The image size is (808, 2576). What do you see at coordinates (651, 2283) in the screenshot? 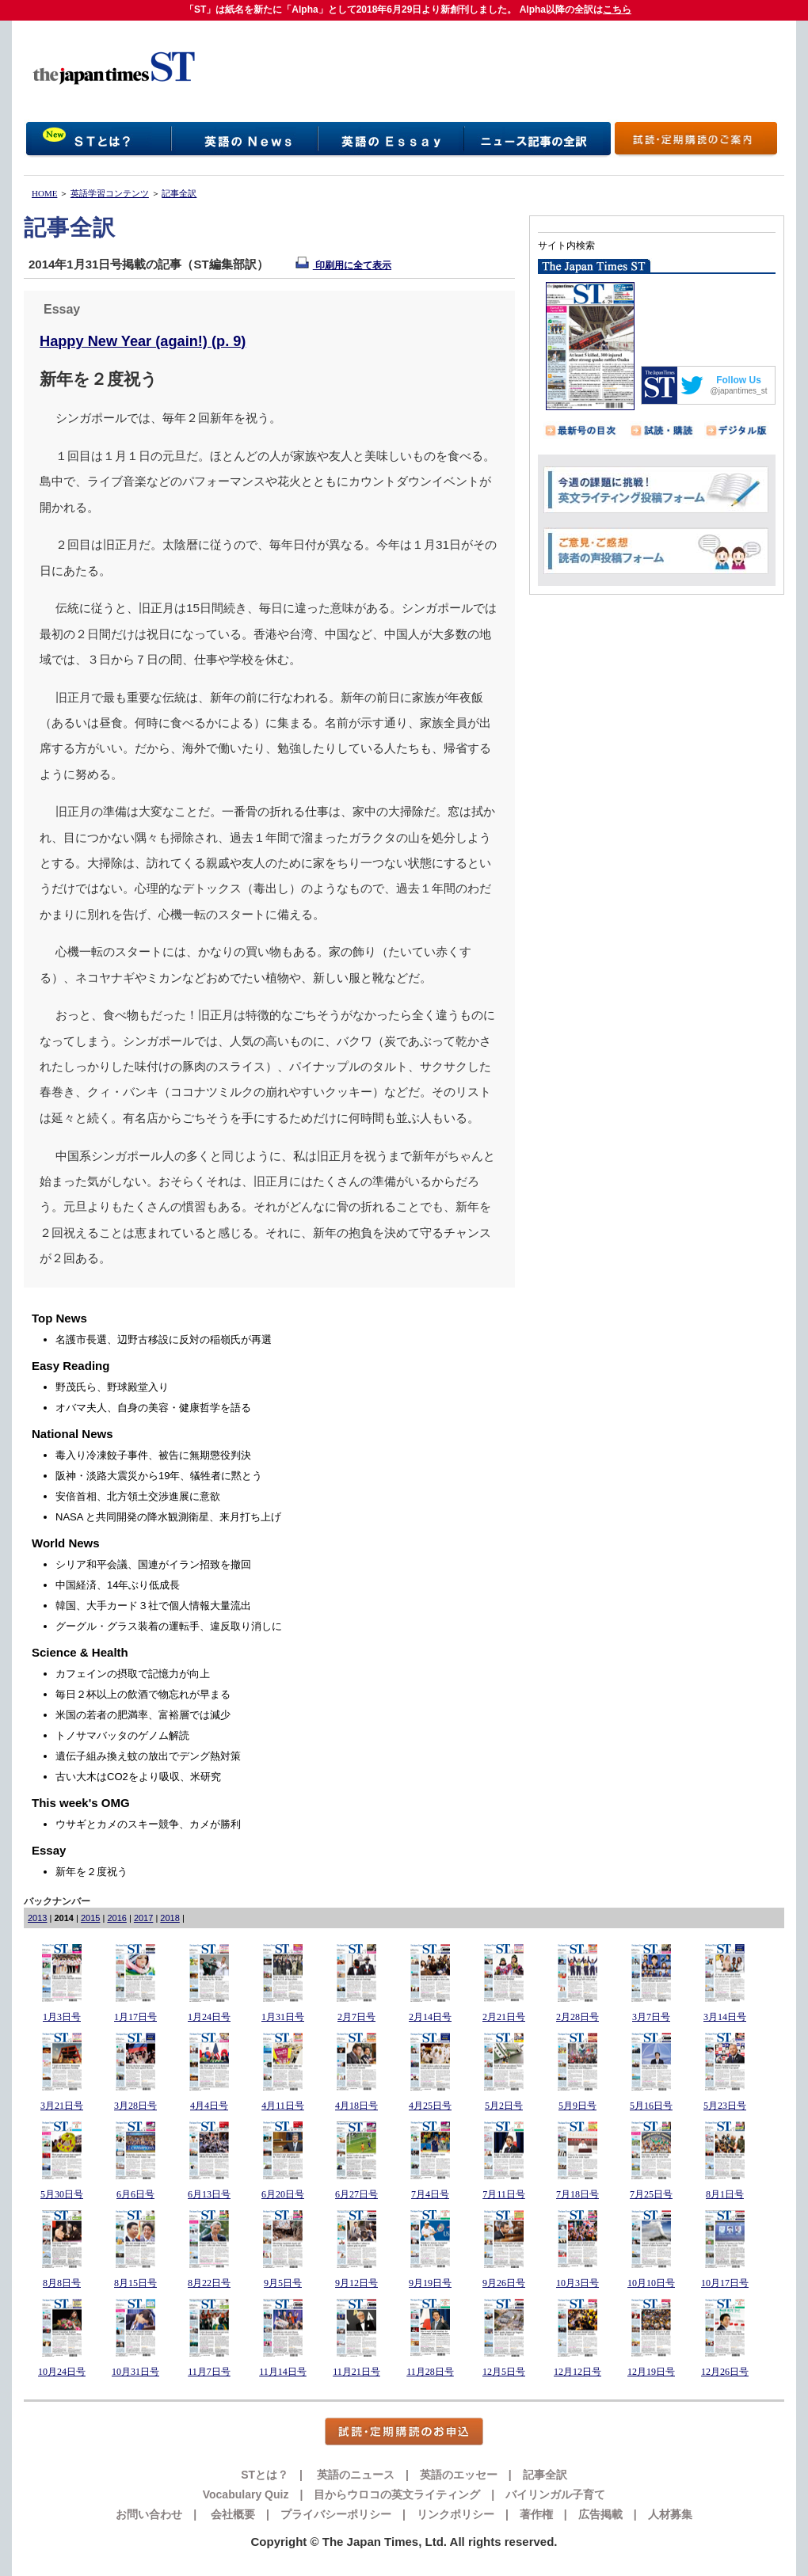
I see `10月10日号` at bounding box center [651, 2283].